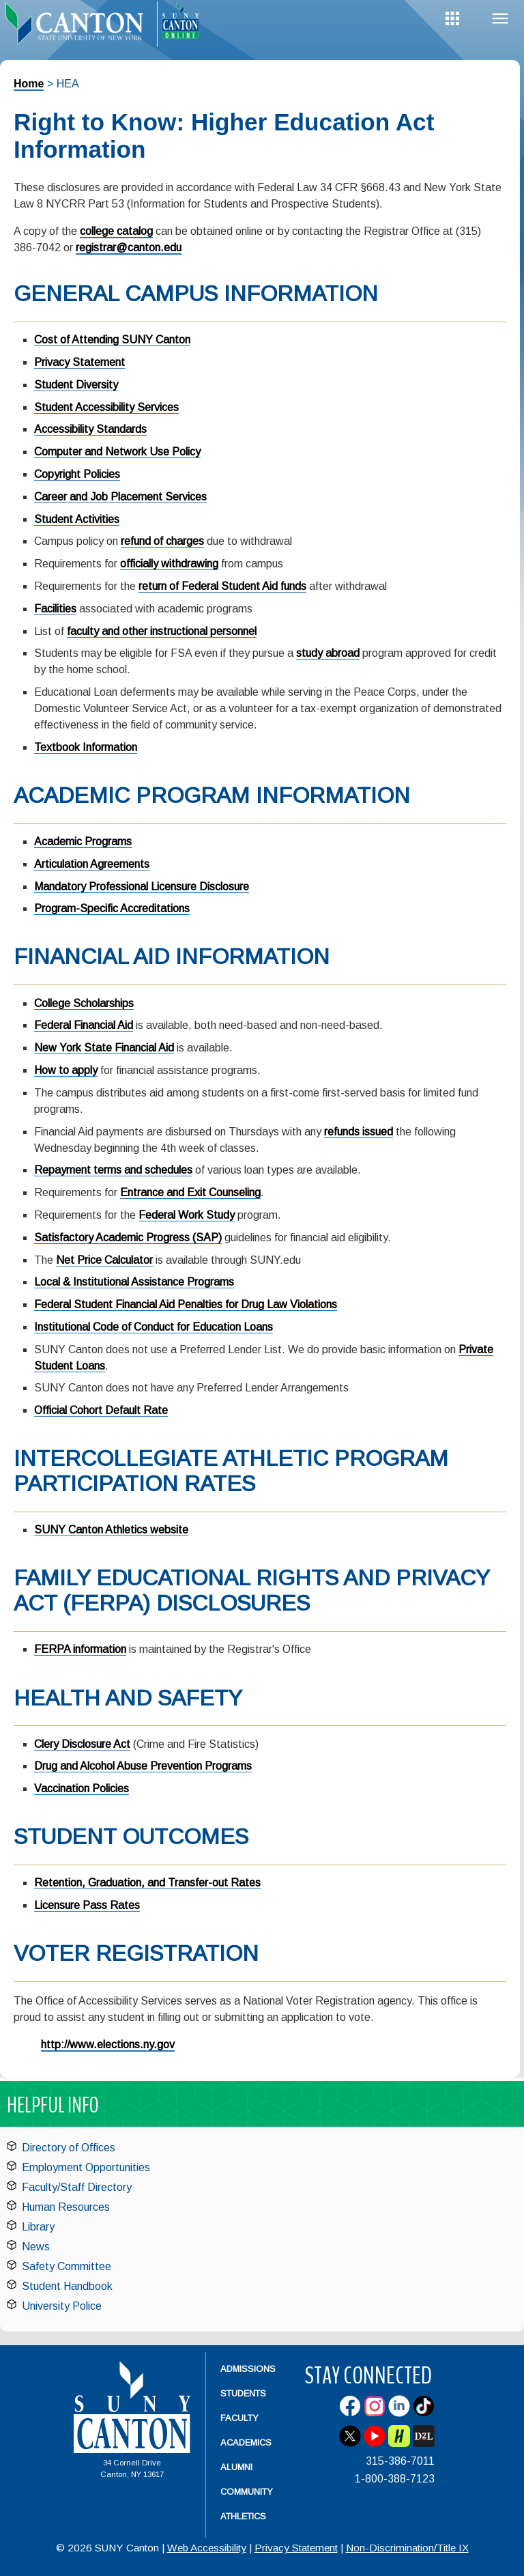 The height and width of the screenshot is (2576, 524). Describe the element at coordinates (104, 1047) in the screenshot. I see `New York State Financial Aid` at that location.